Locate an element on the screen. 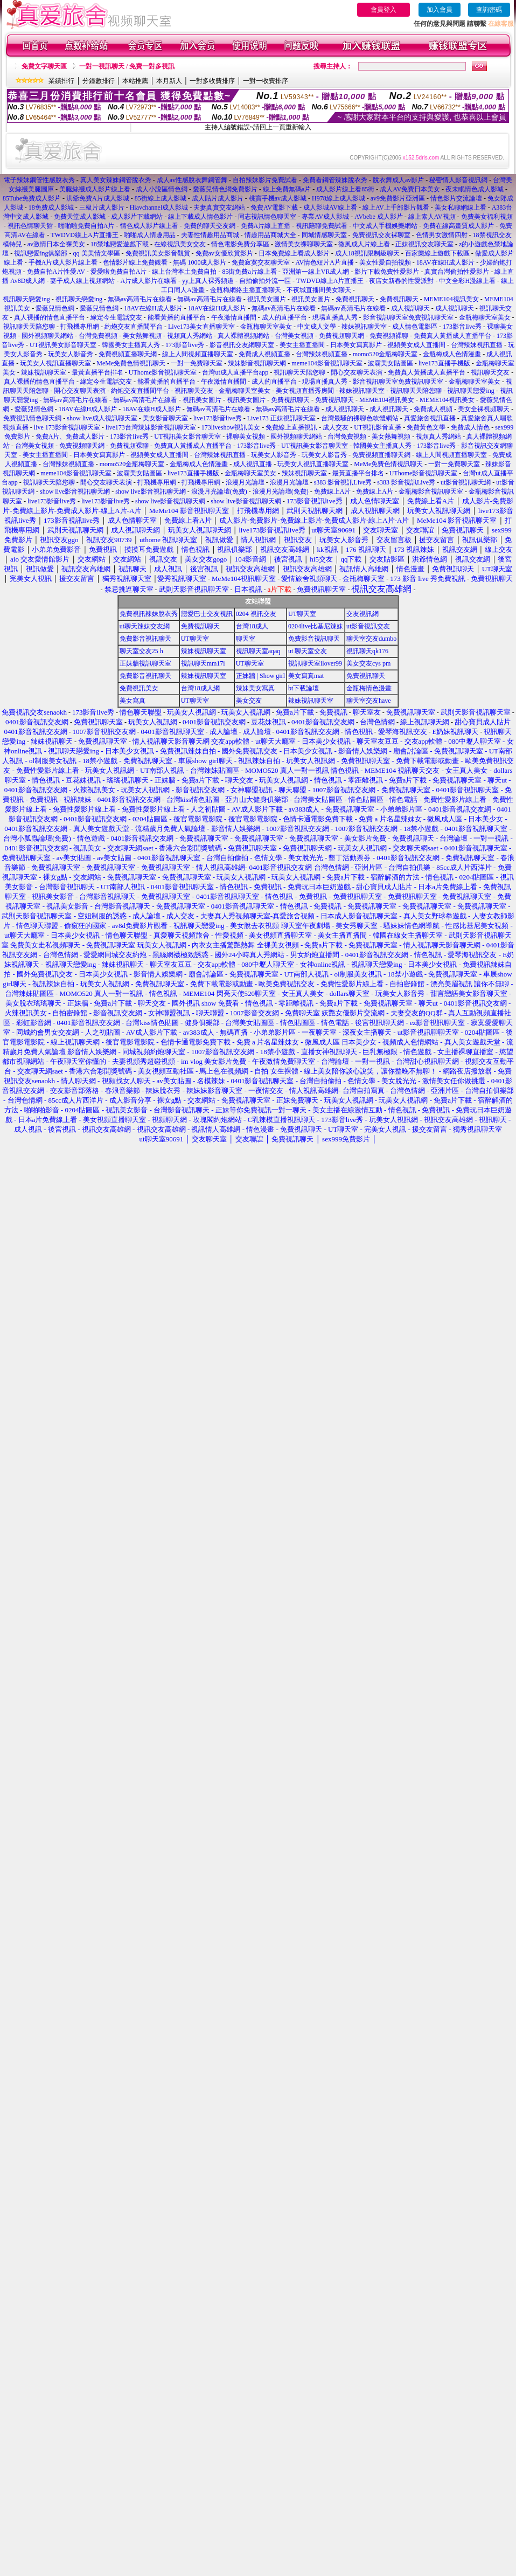 The image size is (516, 2576). 視訊聊天天陪您聊 is located at coordinates (29, 326).